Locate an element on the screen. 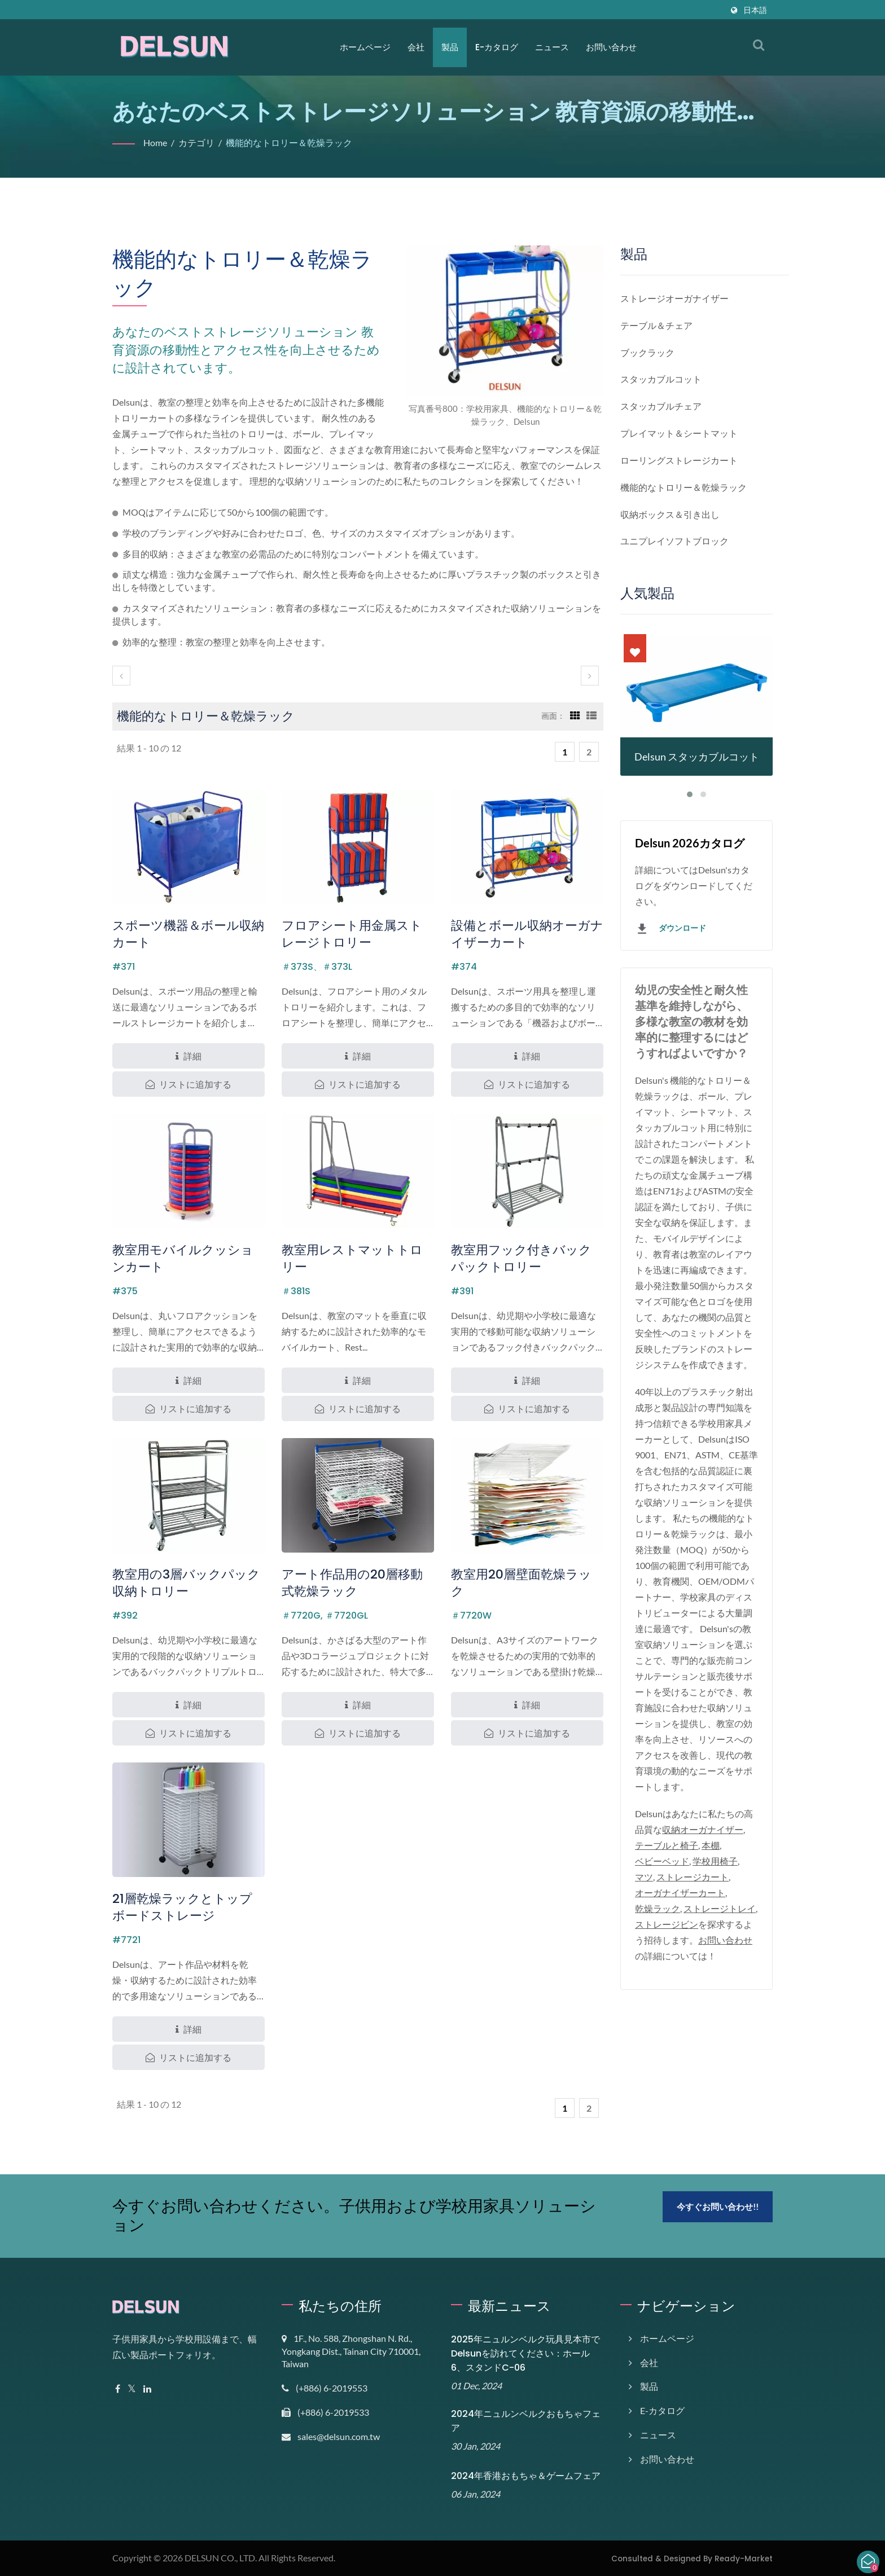 The image size is (885, 2576). 今すぐお問い合わせ!! is located at coordinates (718, 2207).